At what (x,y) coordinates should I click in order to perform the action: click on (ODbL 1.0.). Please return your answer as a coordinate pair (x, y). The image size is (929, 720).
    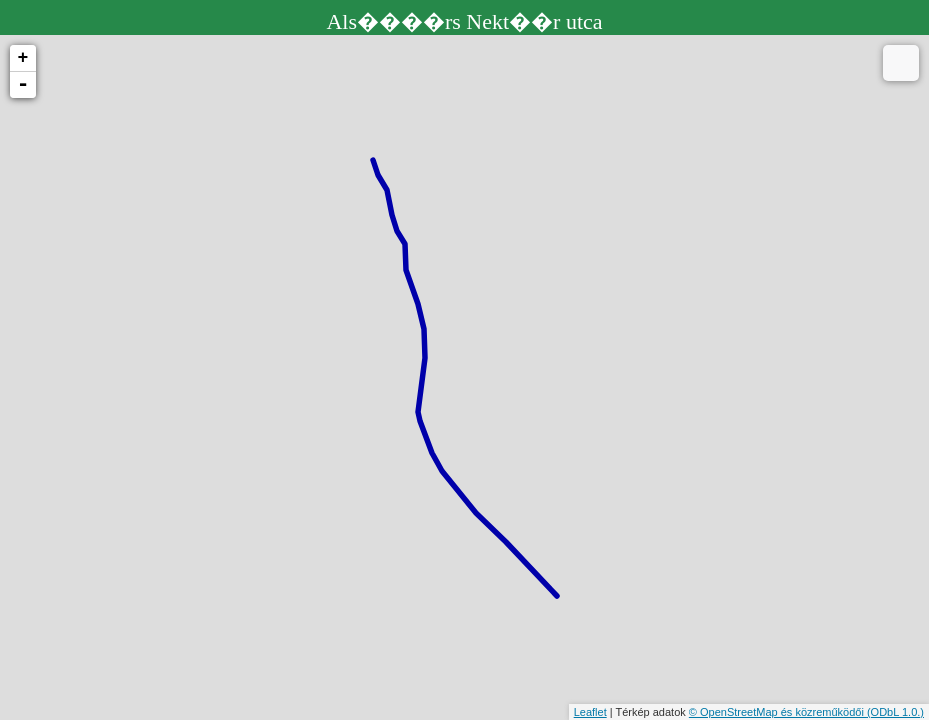
    Looking at the image, I should click on (895, 712).